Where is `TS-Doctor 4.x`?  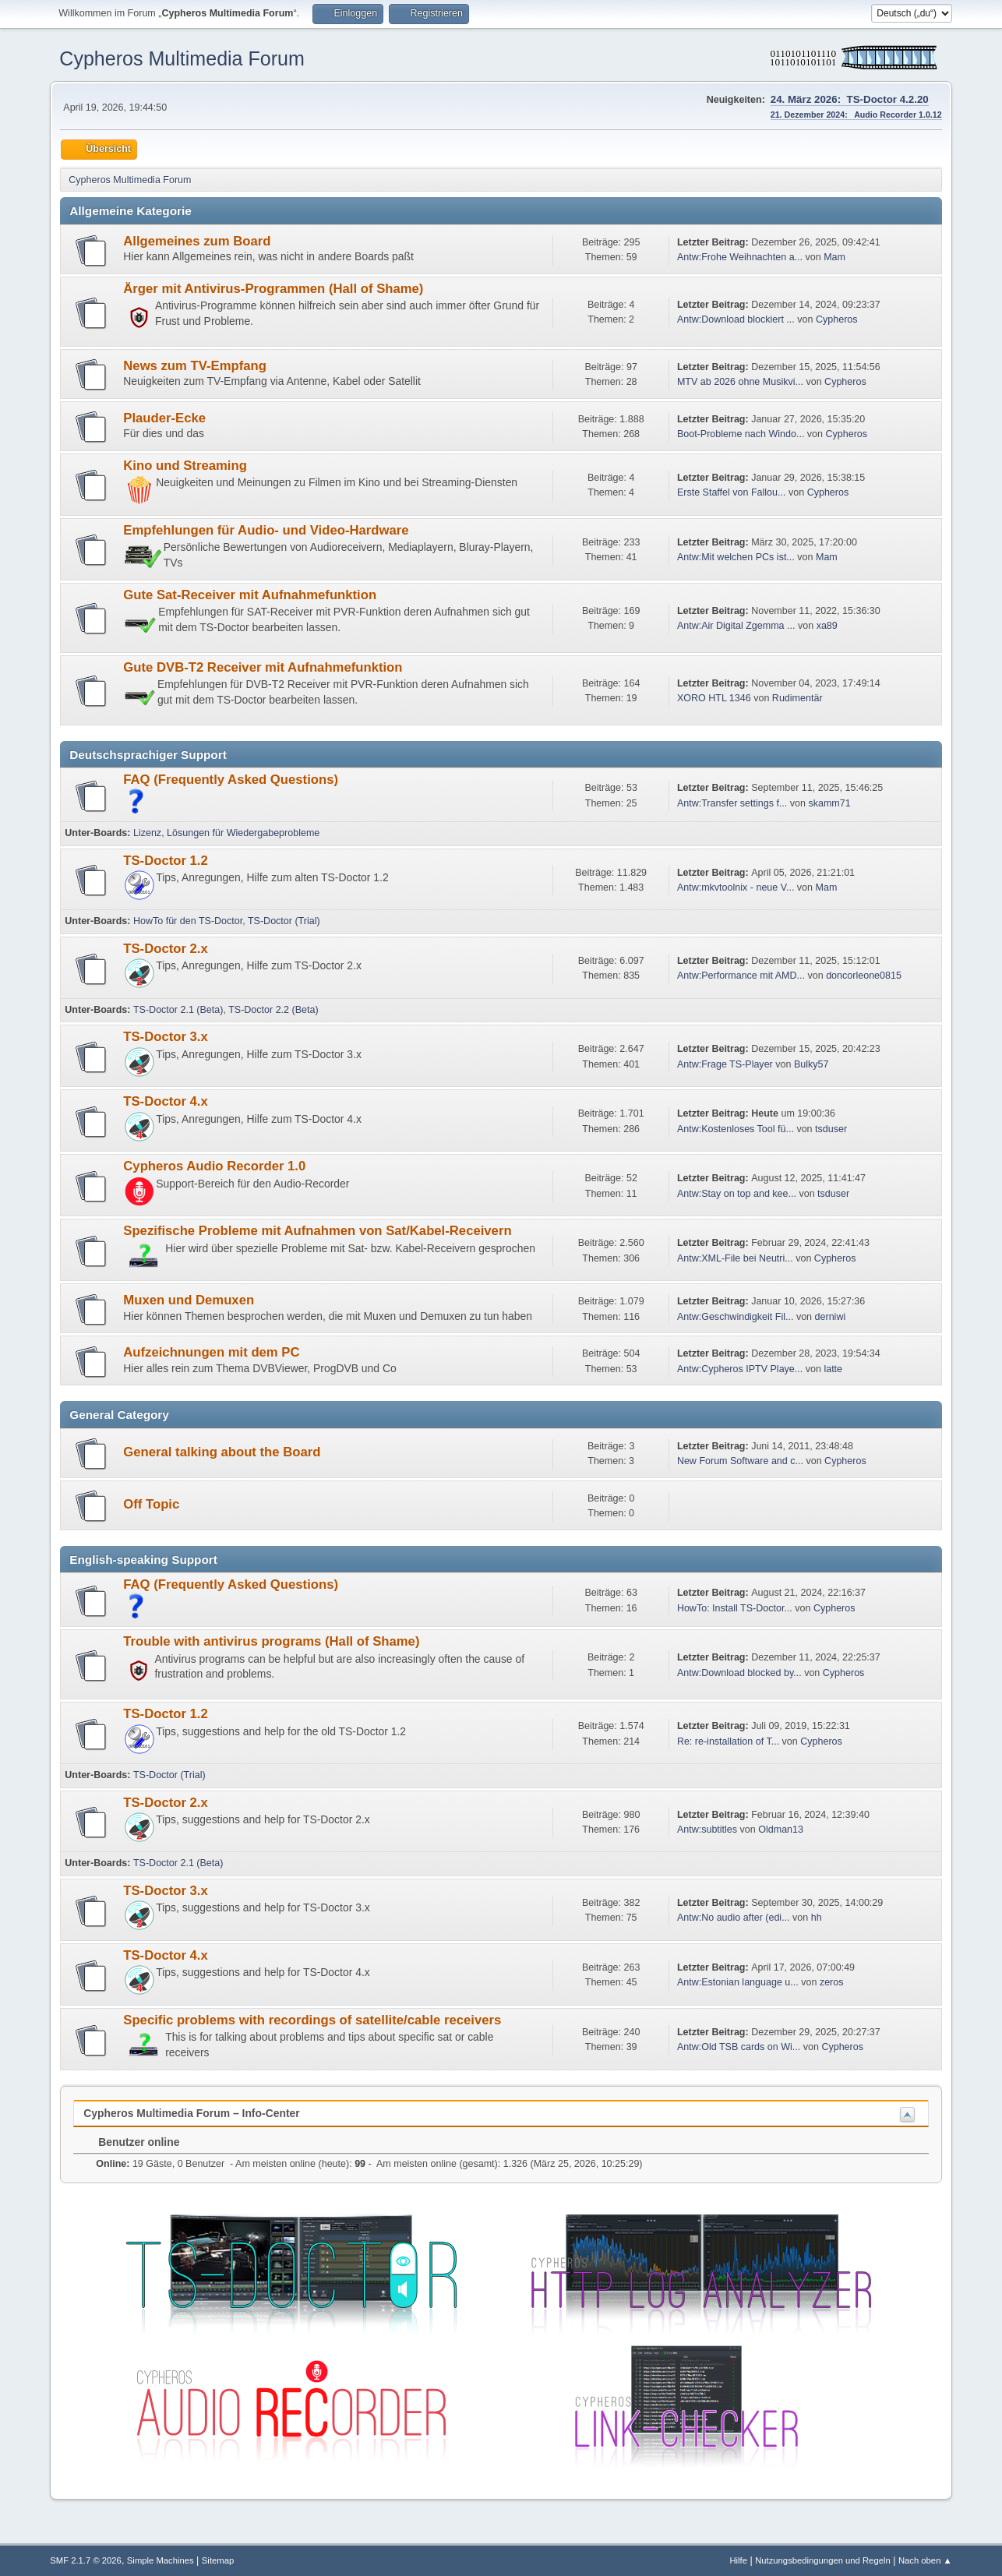
TS-Doctor 4.x is located at coordinates (165, 1101).